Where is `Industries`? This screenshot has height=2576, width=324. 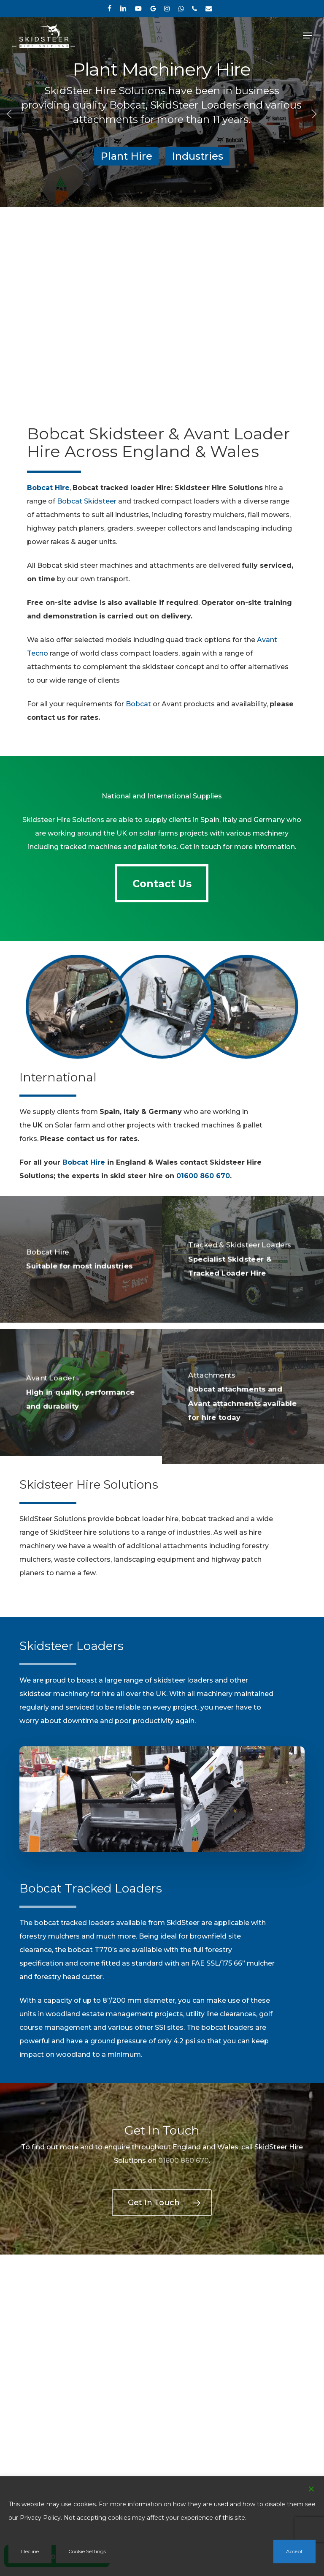
Industries is located at coordinates (197, 156).